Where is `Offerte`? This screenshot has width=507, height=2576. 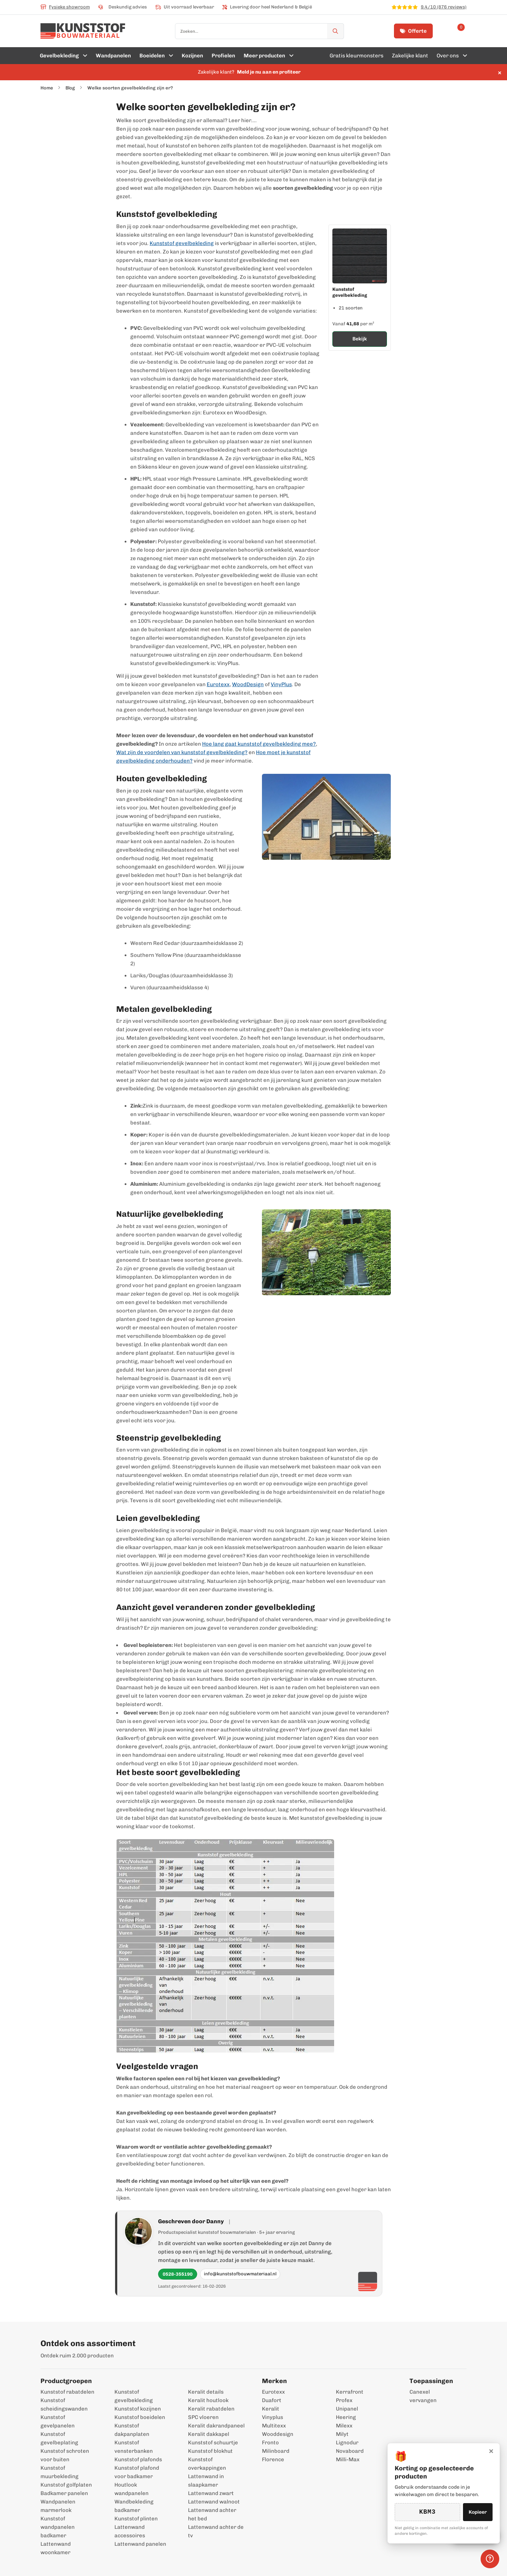
Offerte is located at coordinates (413, 31).